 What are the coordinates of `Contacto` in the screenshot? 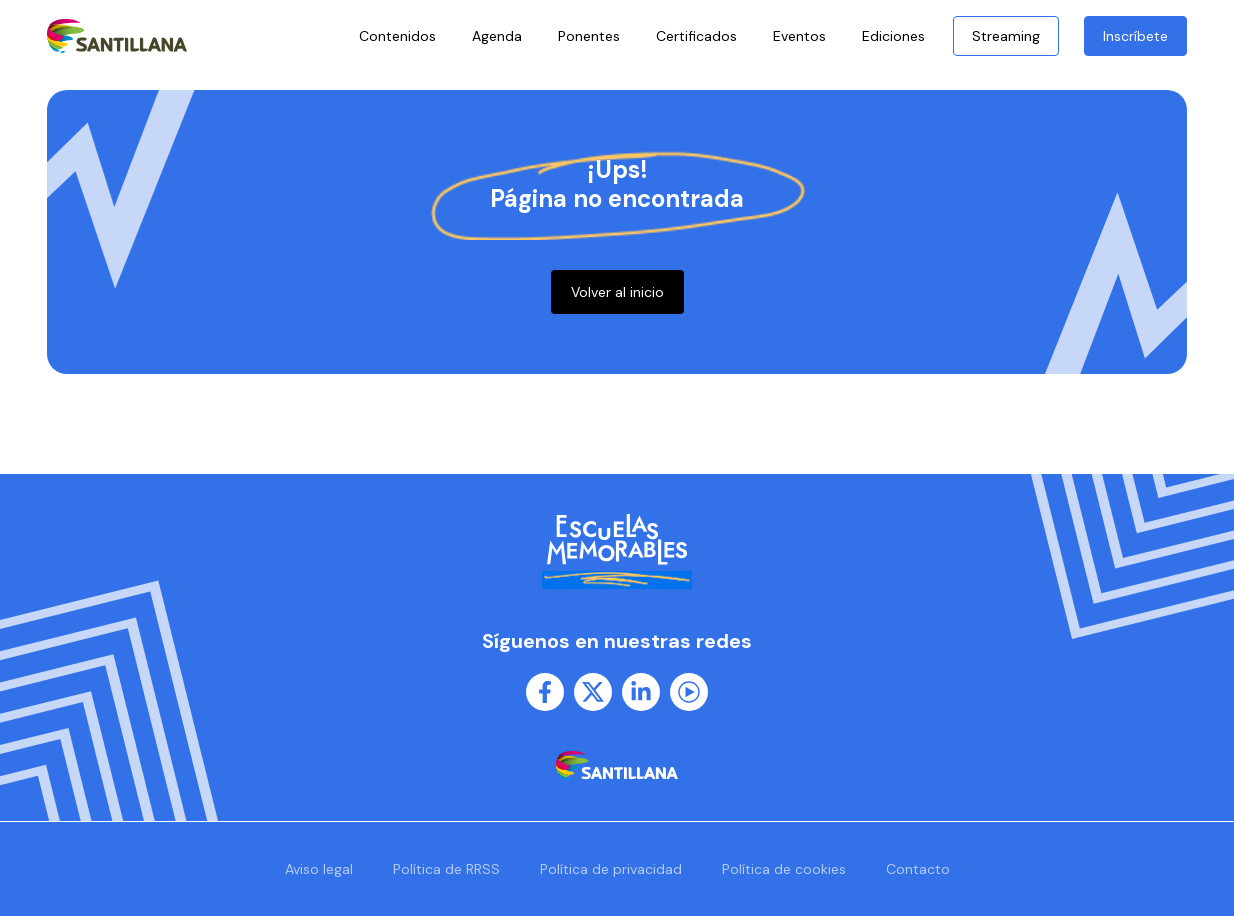 It's located at (918, 869).